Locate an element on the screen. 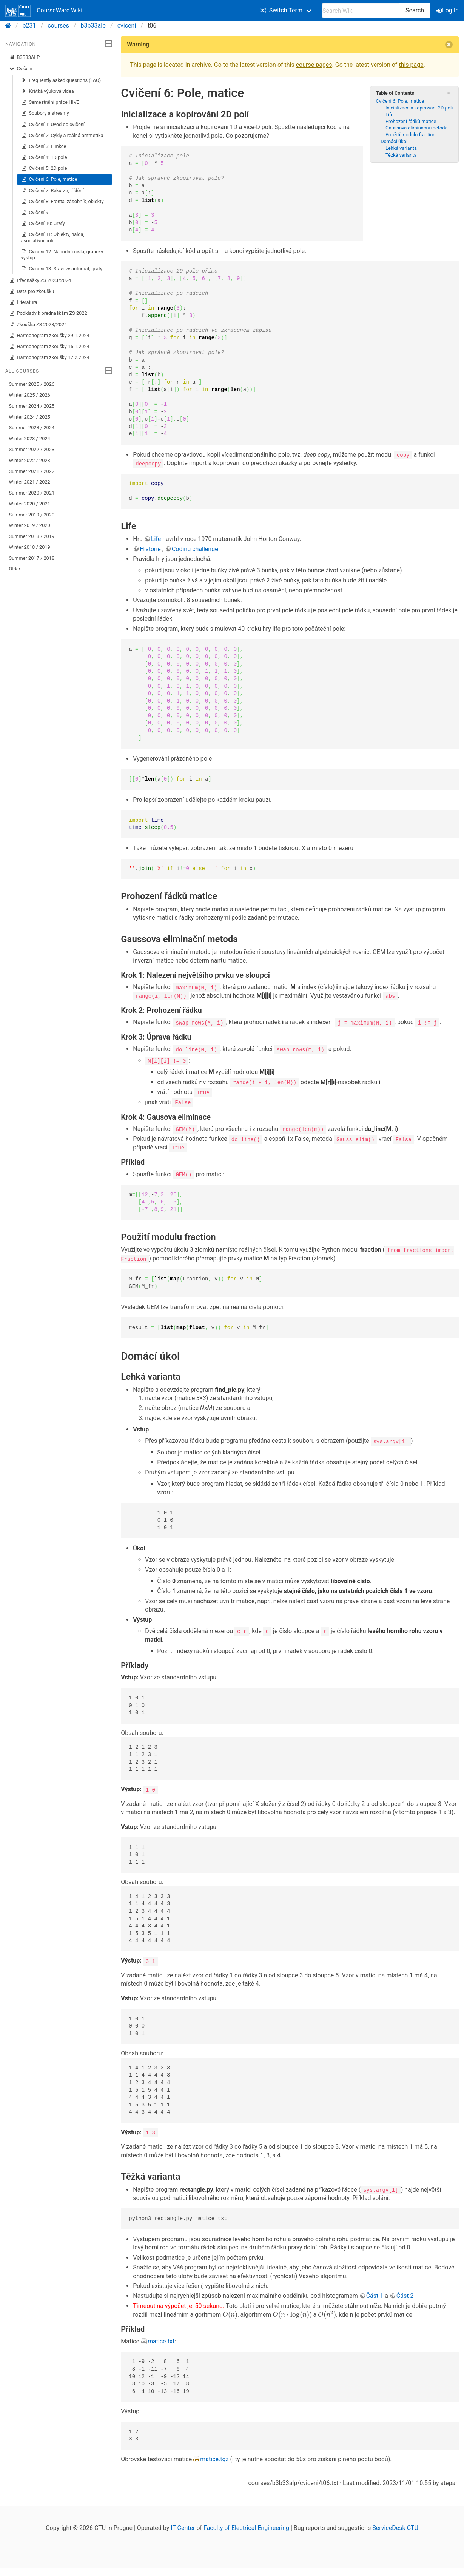 The height and width of the screenshot is (2576, 464). Log In is located at coordinates (448, 10).